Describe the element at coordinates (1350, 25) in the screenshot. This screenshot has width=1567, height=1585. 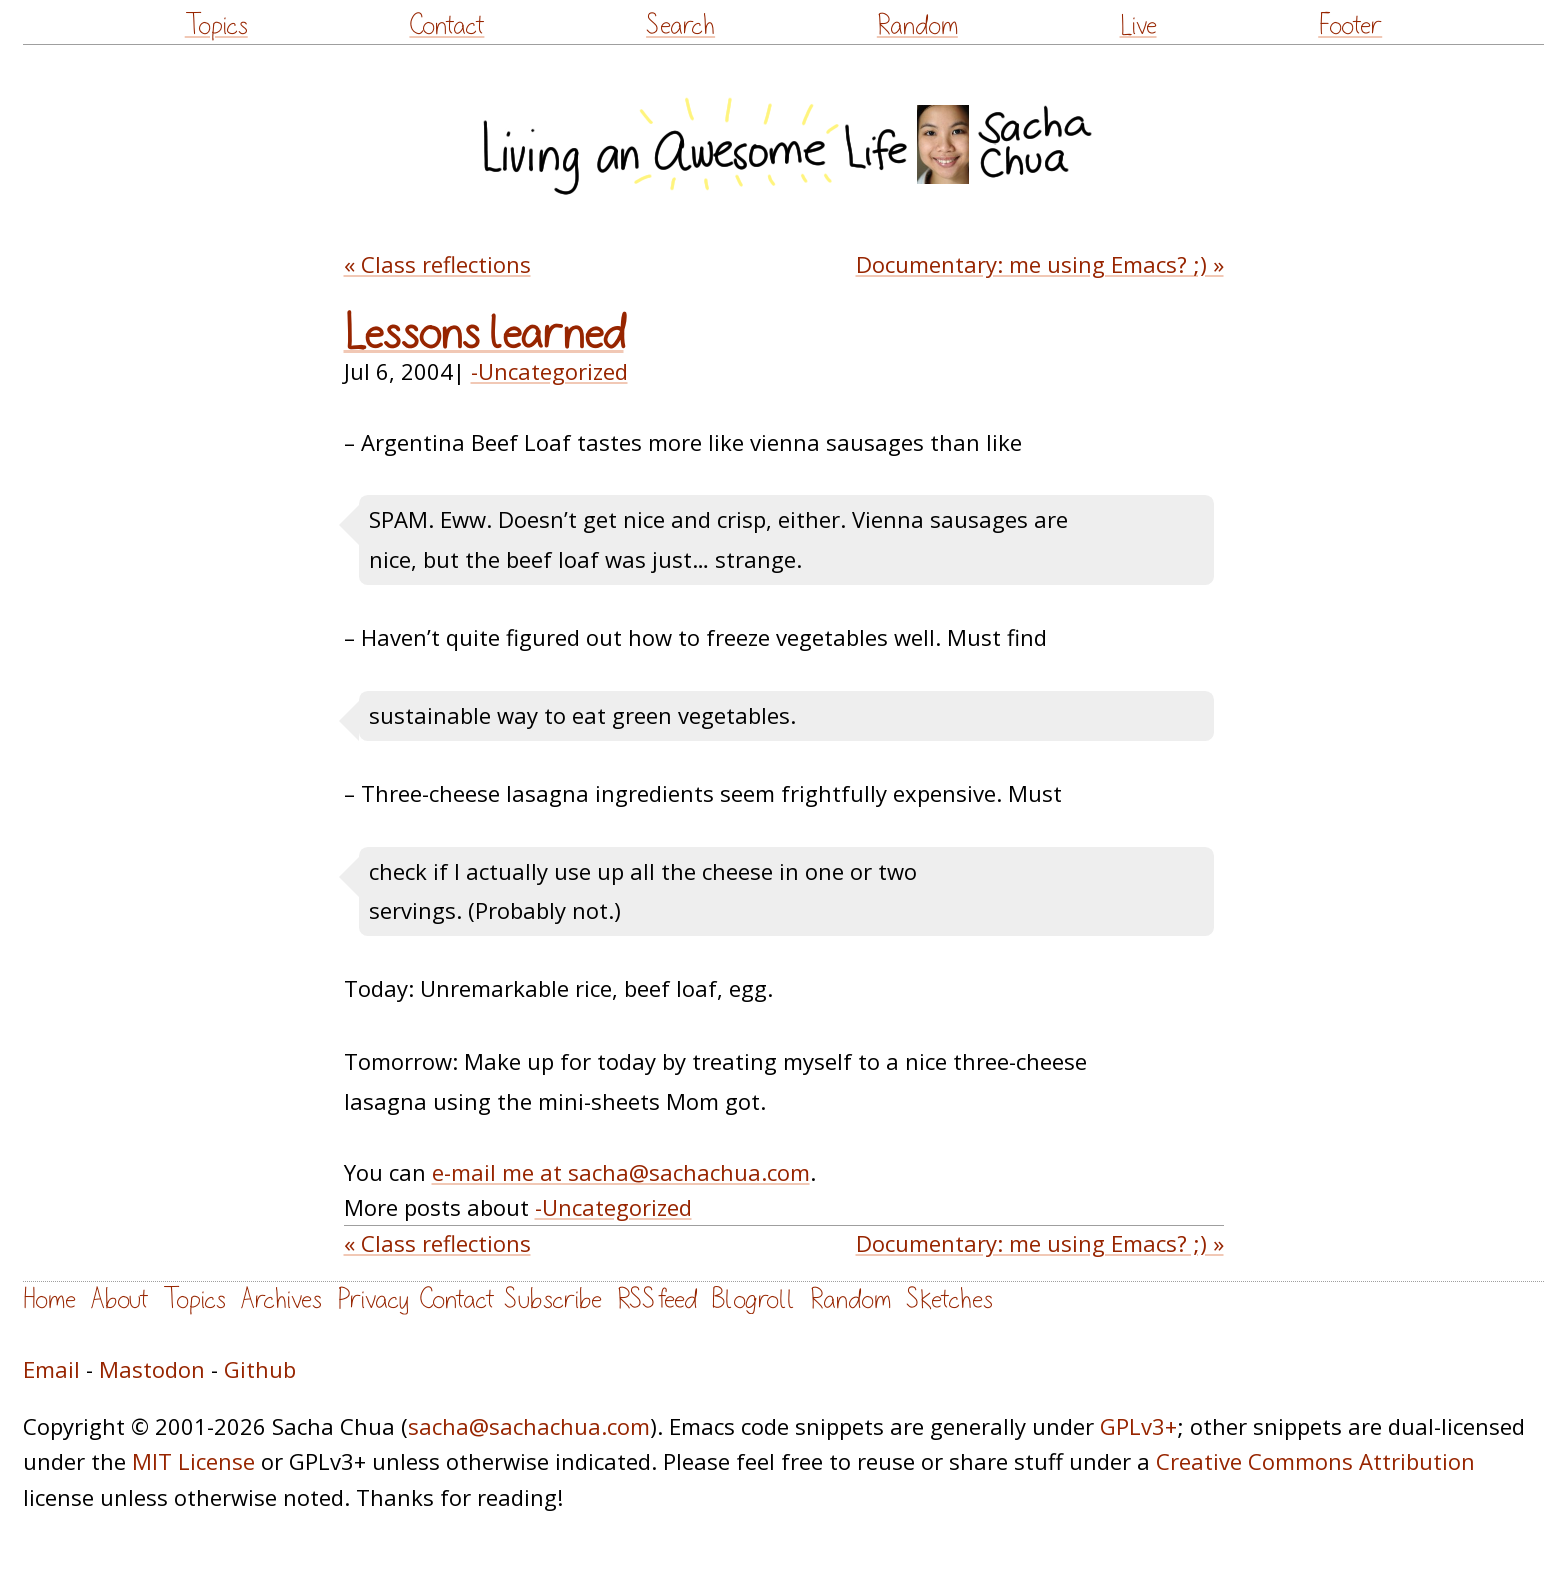
I see `Footer` at that location.